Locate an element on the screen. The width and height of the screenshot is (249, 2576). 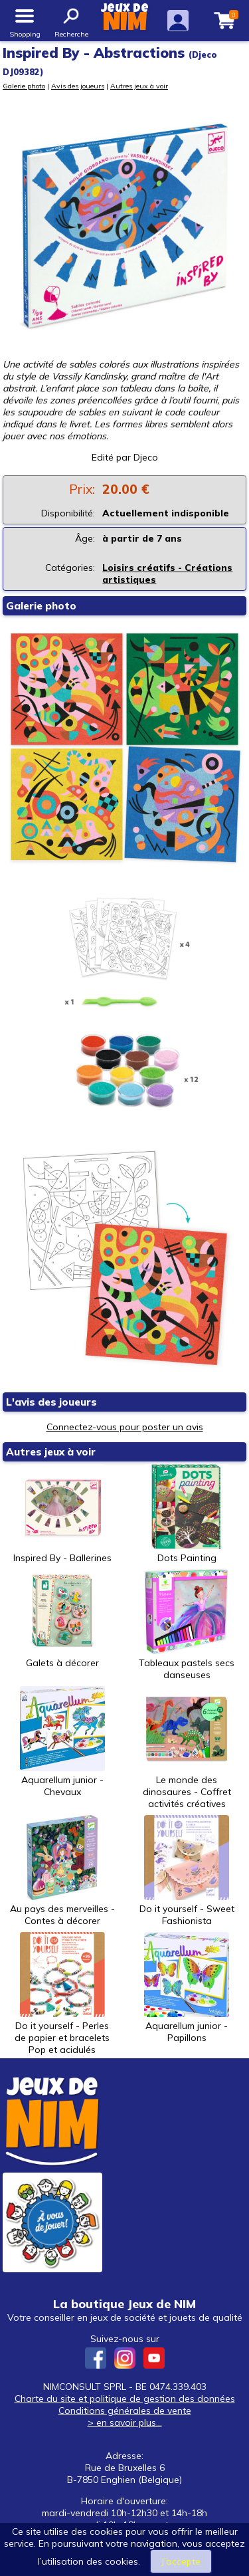
Dots Painting is located at coordinates (186, 1514).